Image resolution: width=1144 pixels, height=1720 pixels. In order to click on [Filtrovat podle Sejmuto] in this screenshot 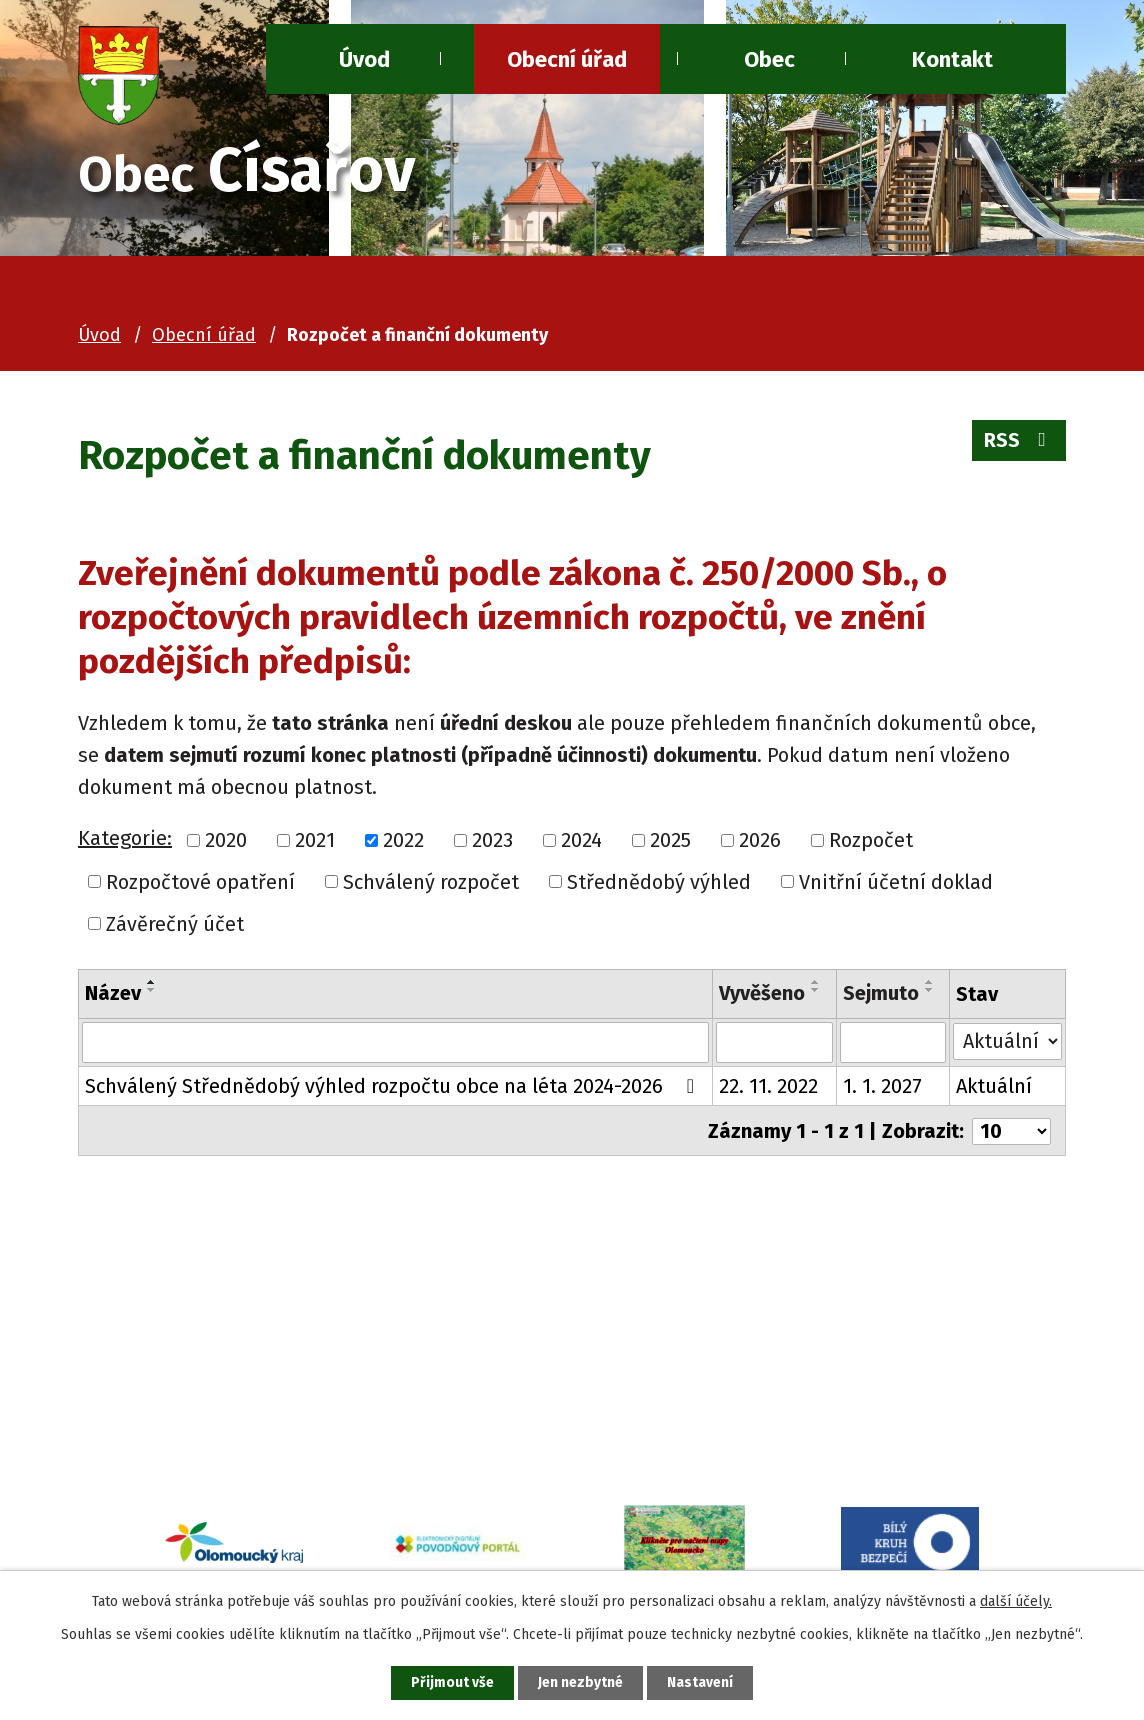, I will do `click(893, 1043)`.